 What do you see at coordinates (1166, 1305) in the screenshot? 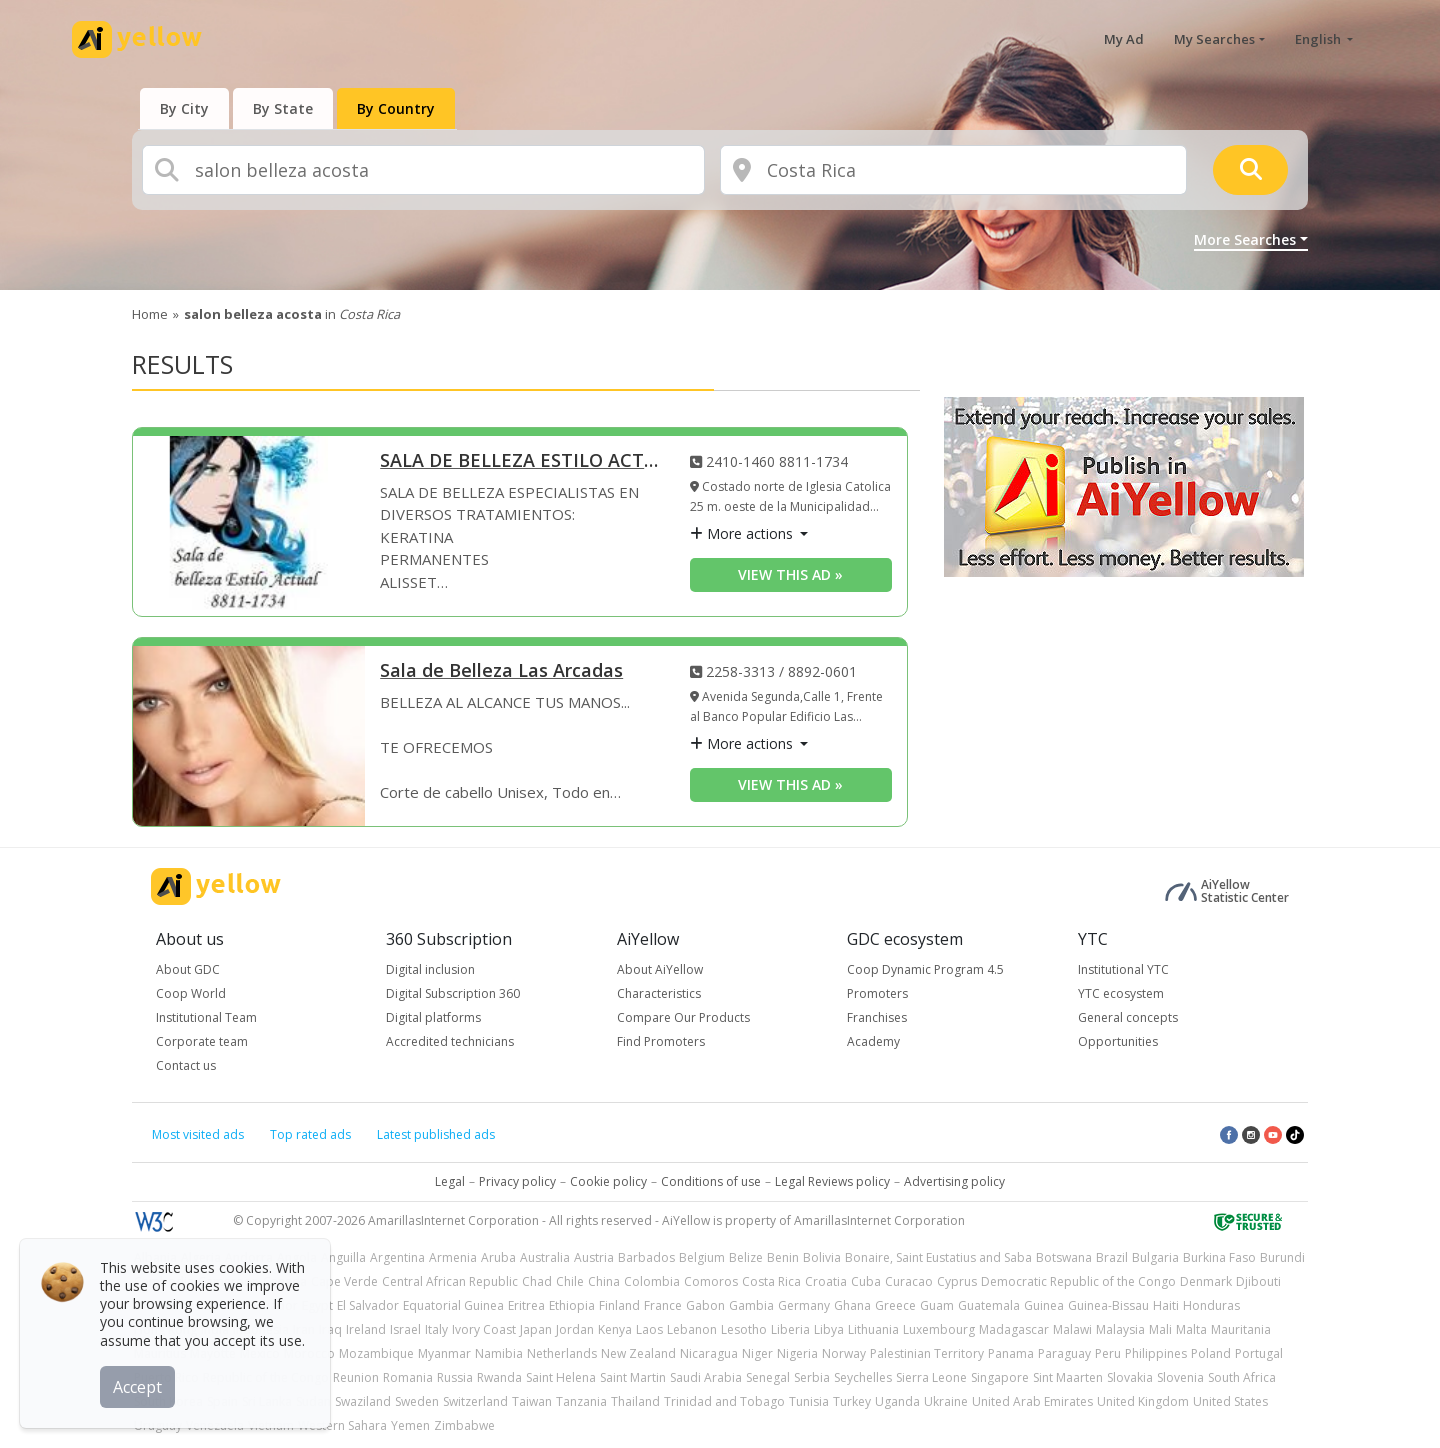
I see `Haiti` at bounding box center [1166, 1305].